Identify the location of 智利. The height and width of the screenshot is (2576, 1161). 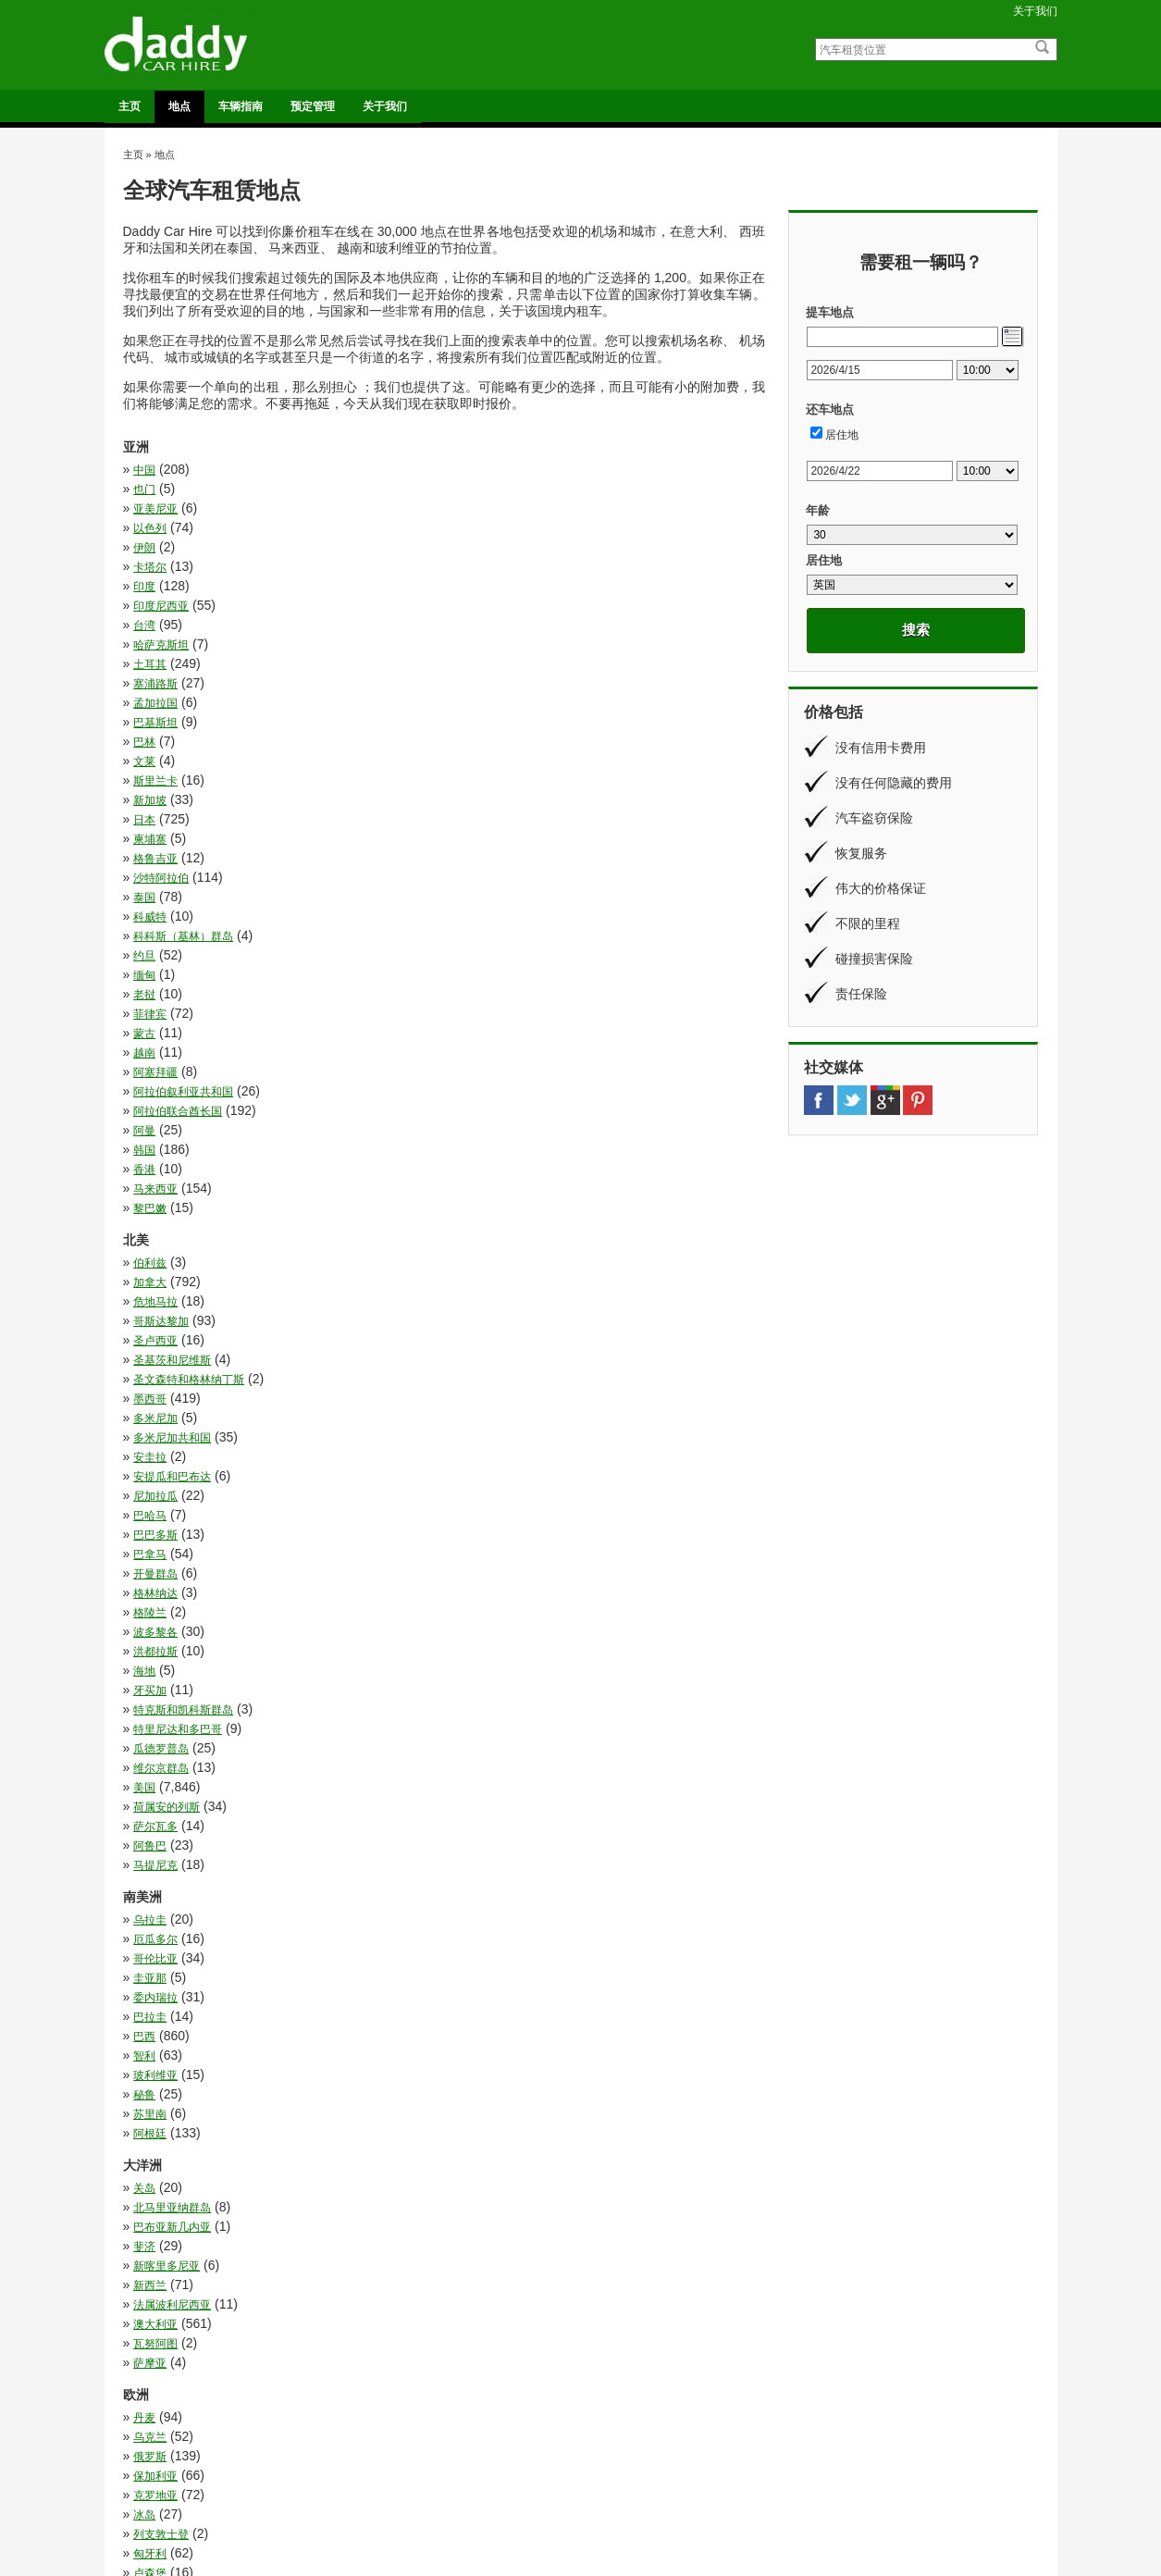
(465, 1298).